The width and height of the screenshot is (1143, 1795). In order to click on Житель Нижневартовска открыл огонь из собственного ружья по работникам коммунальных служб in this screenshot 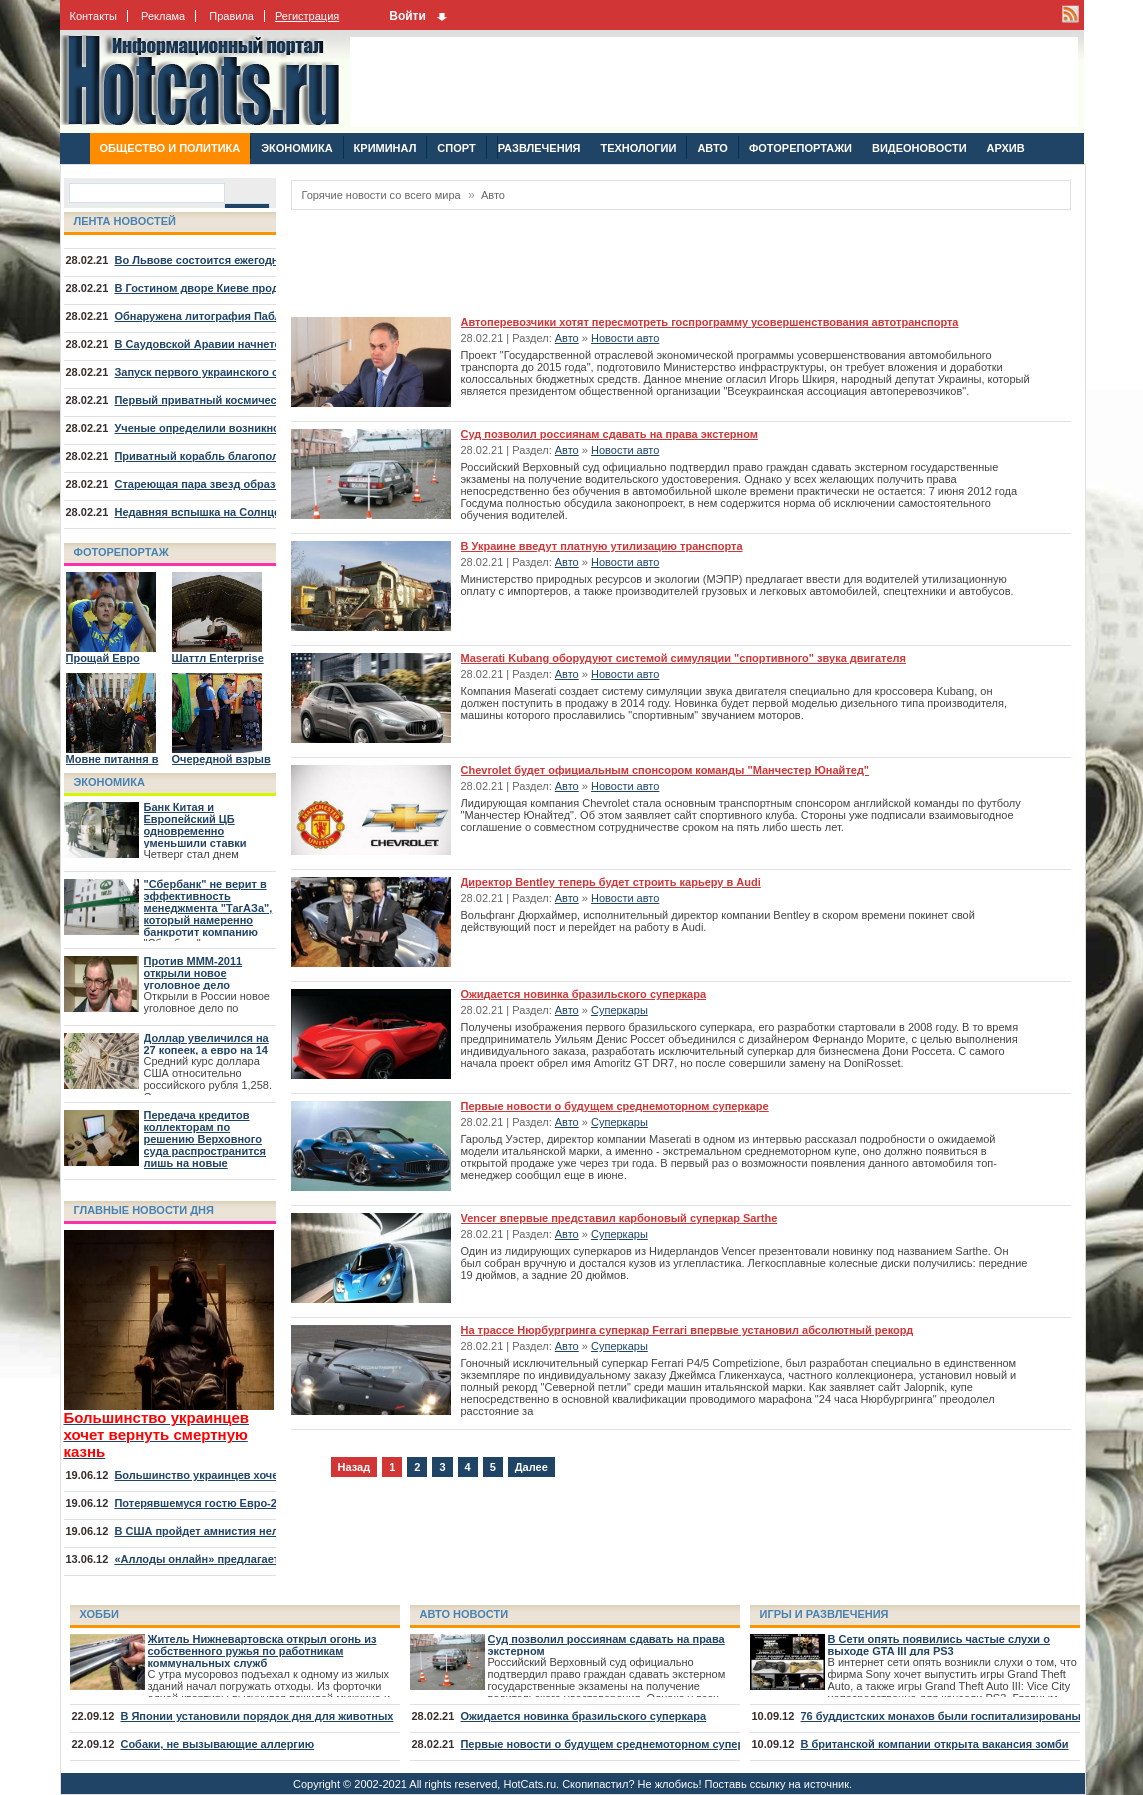, I will do `click(262, 1651)`.